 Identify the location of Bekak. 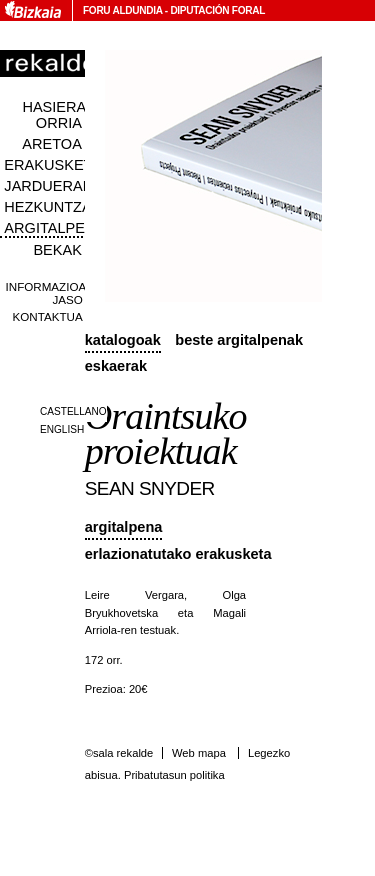
(57, 250).